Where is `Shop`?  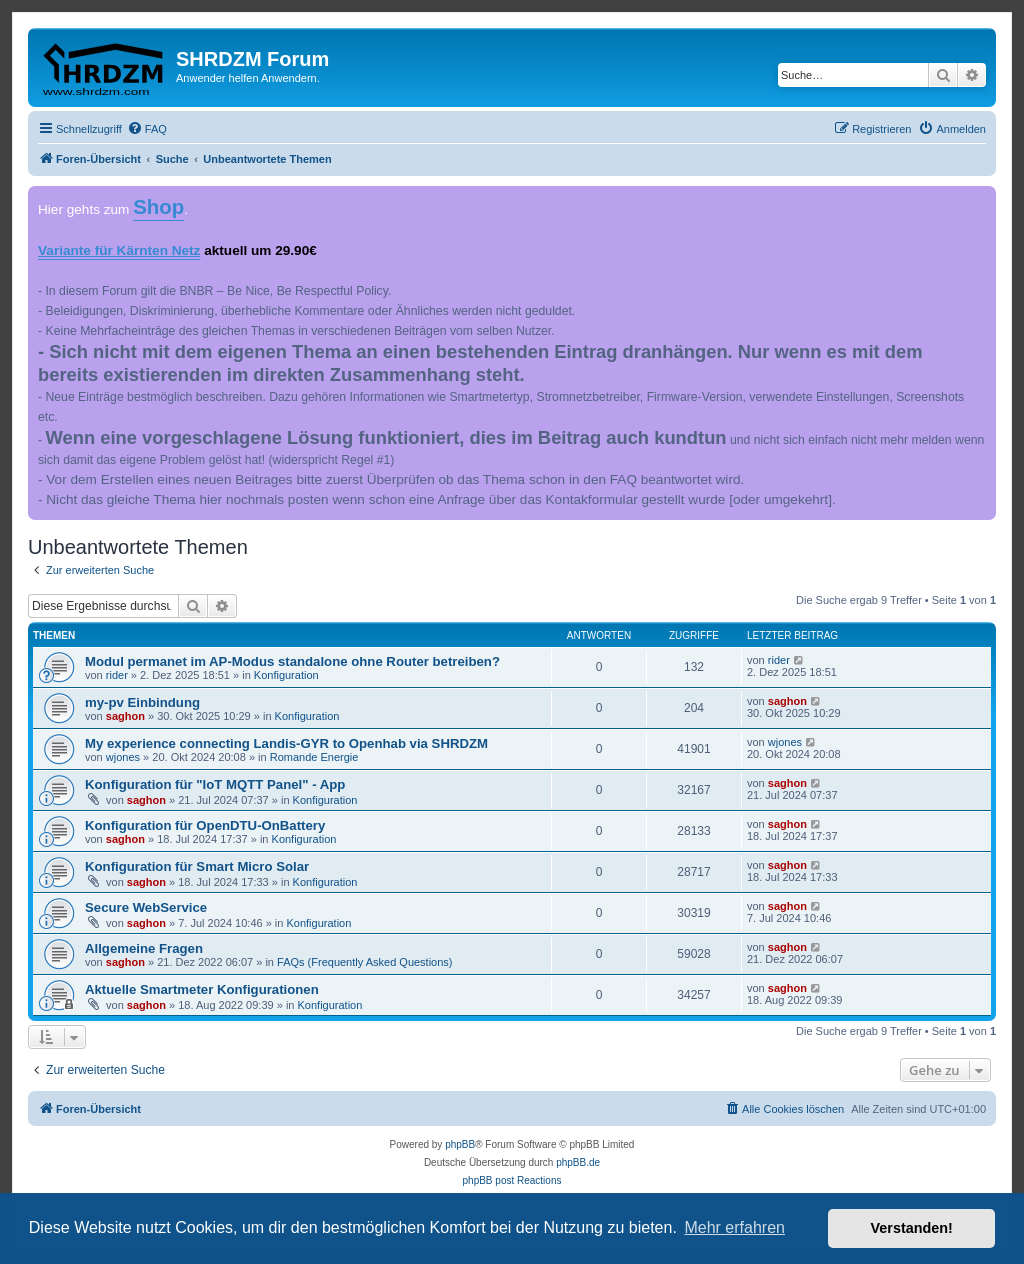 Shop is located at coordinates (158, 207).